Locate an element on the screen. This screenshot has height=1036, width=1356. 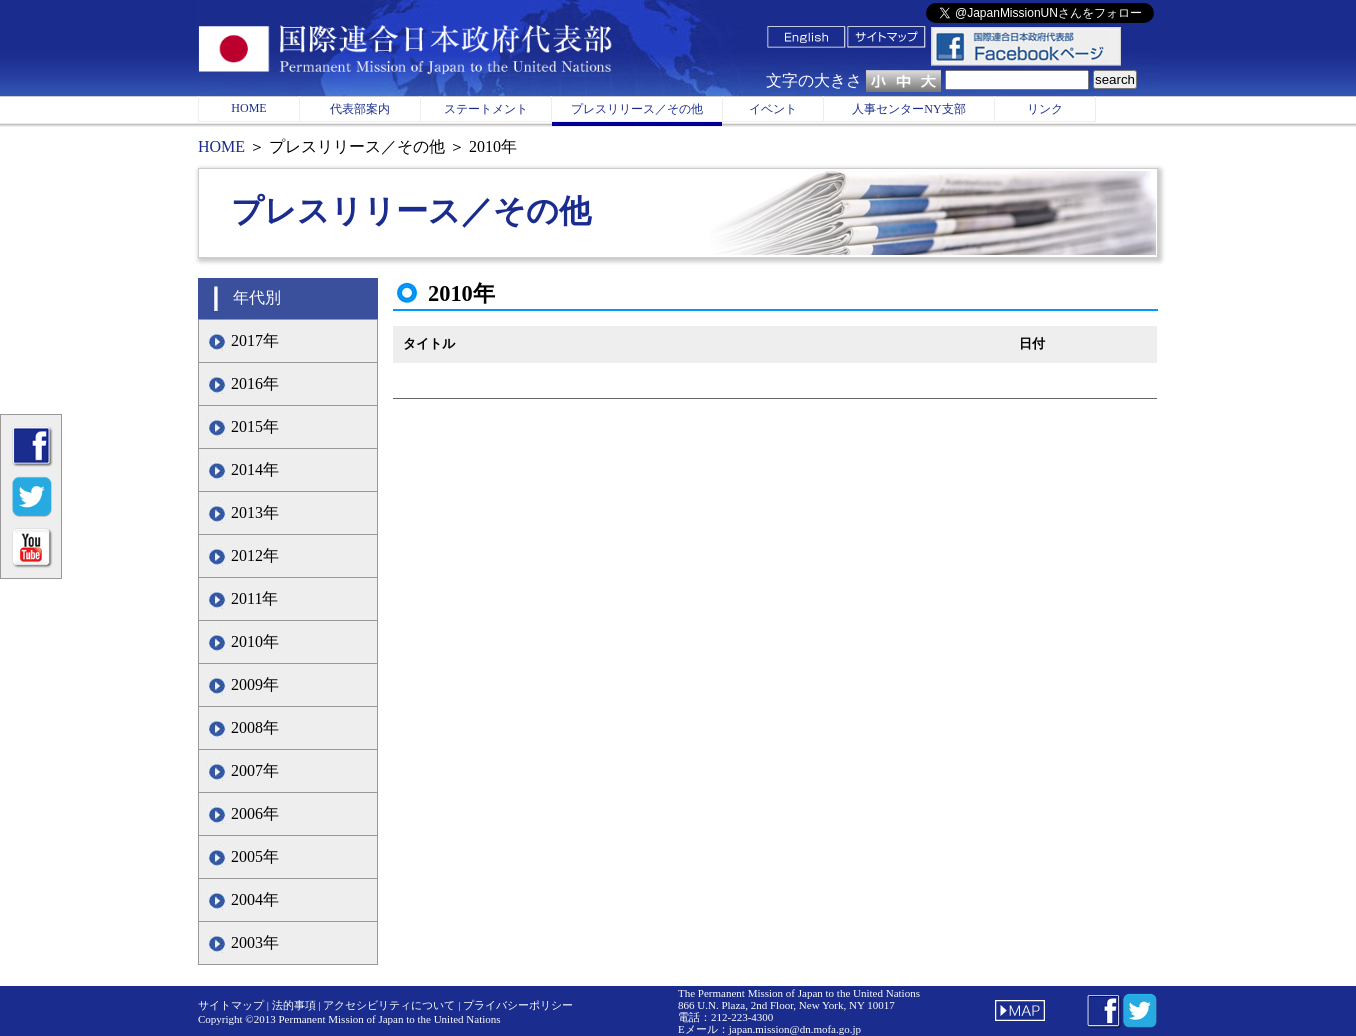
2017年 is located at coordinates (255, 340).